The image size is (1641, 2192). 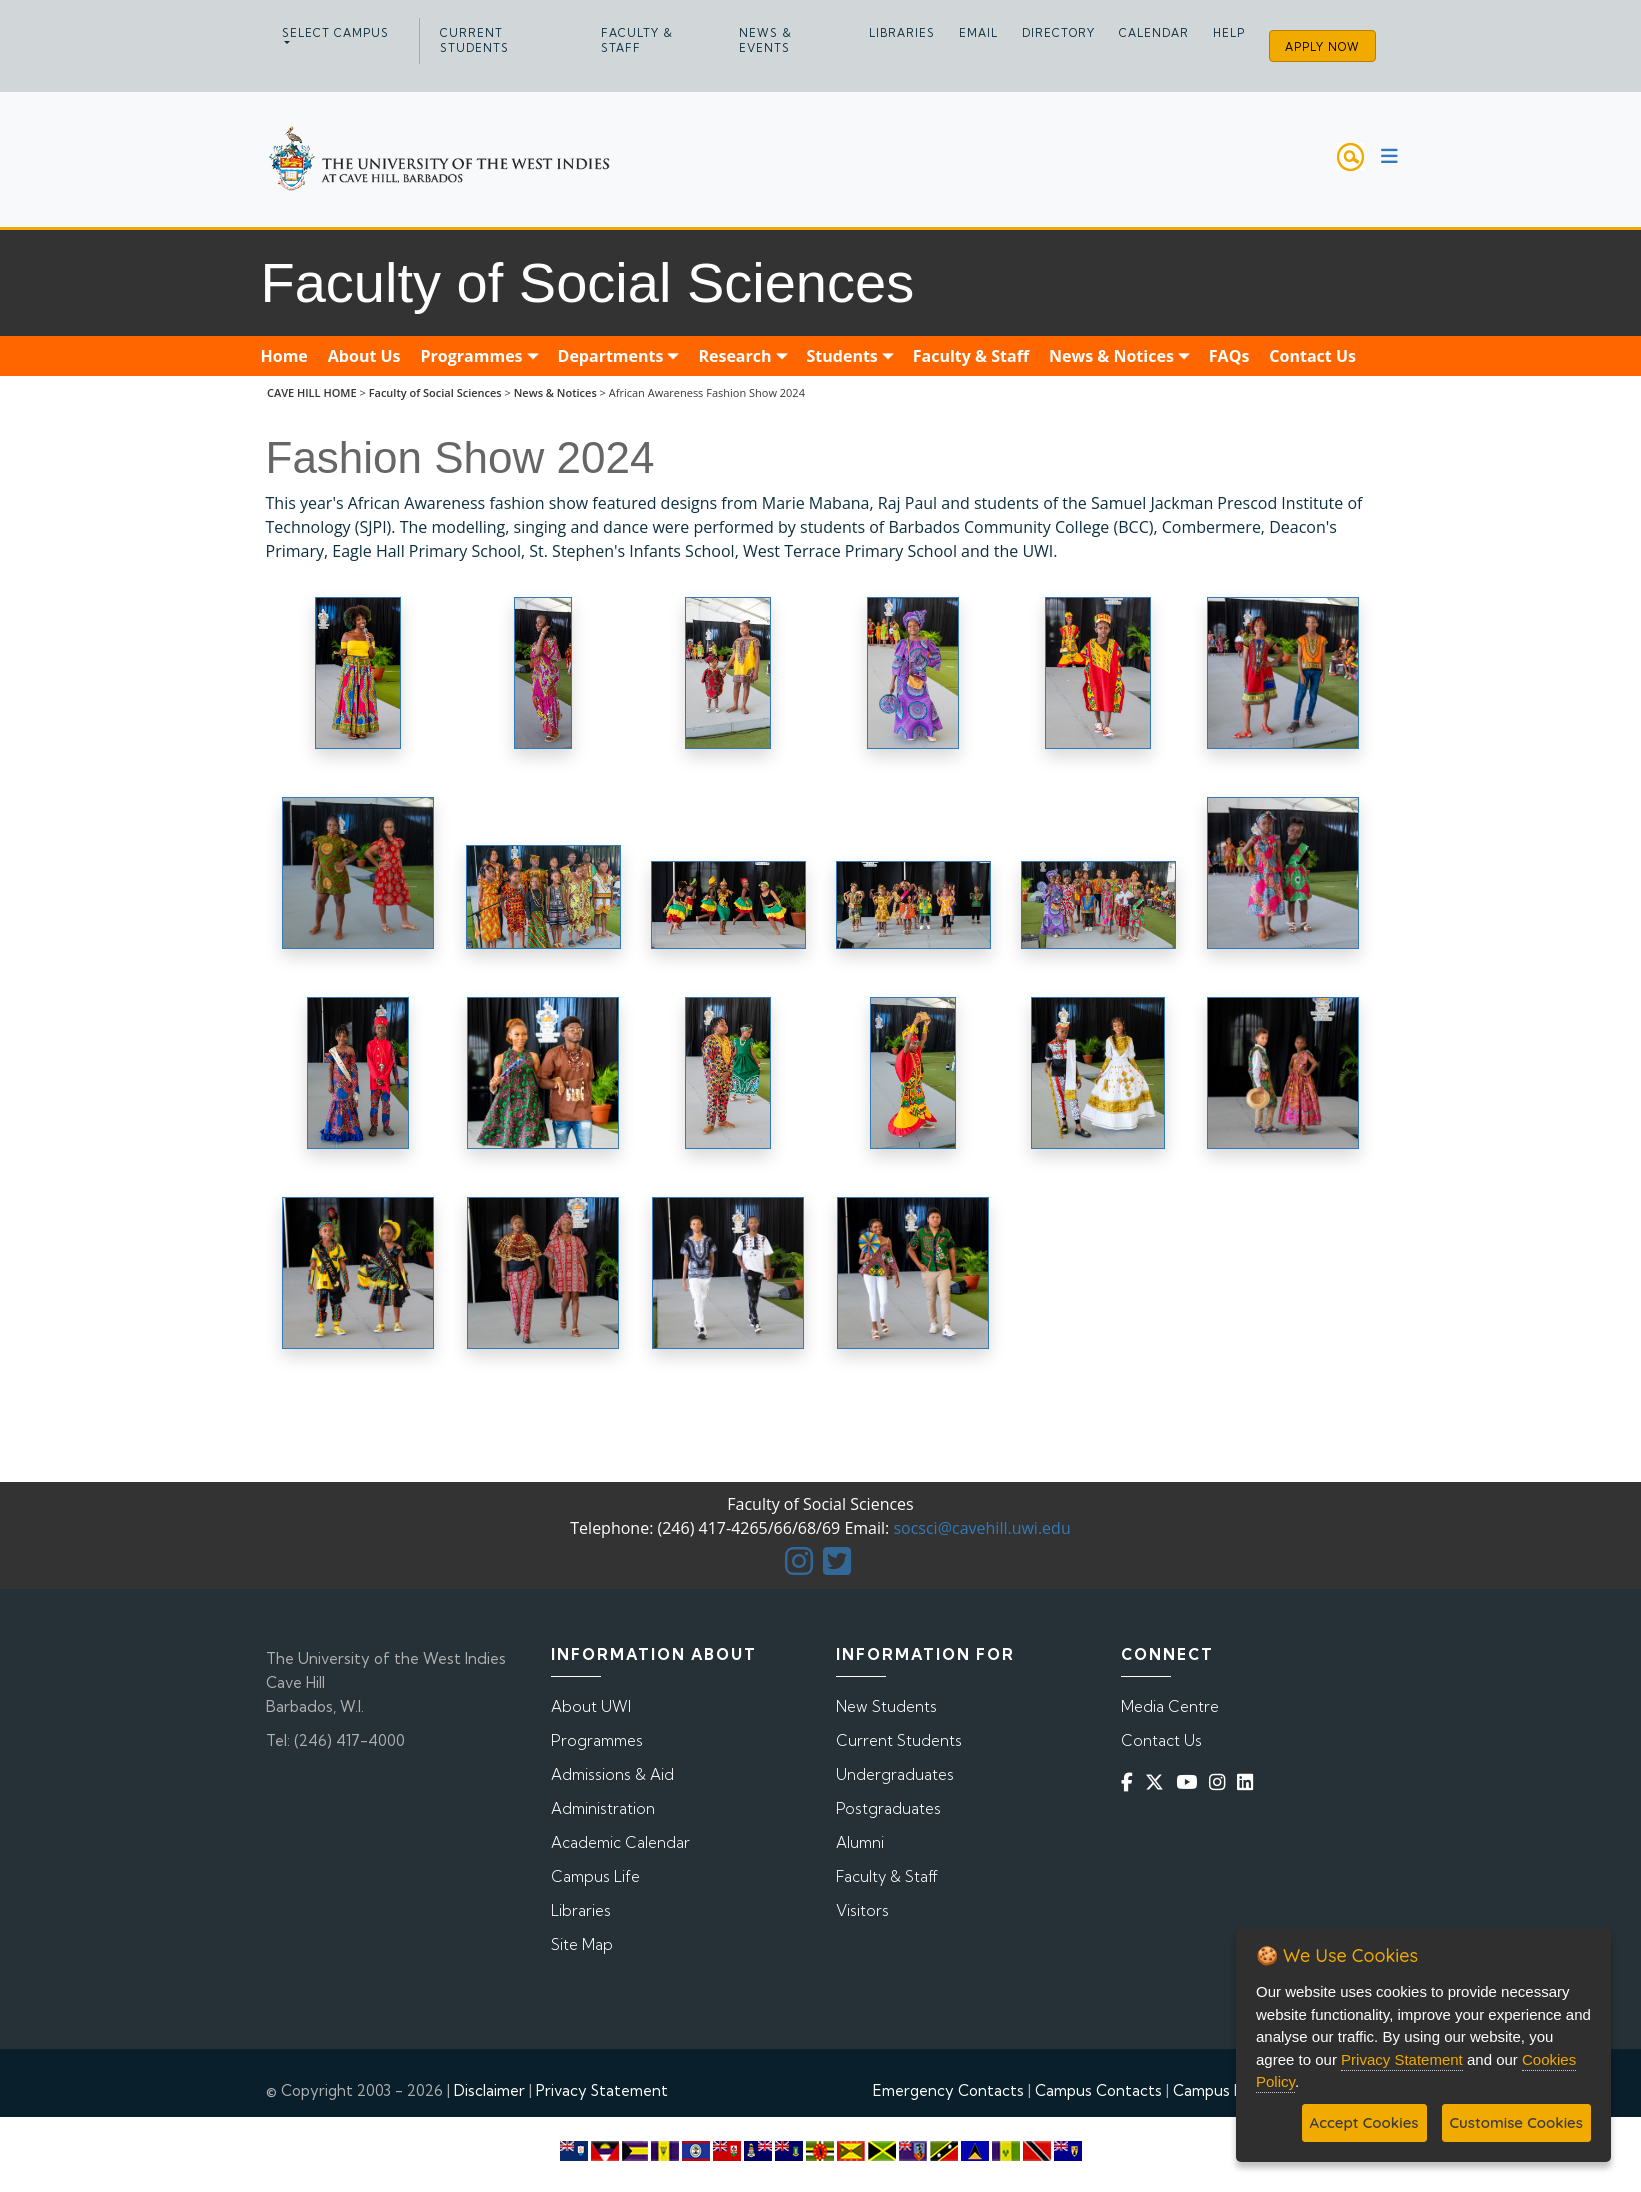 I want to click on Media Centre, so click(x=1170, y=1706).